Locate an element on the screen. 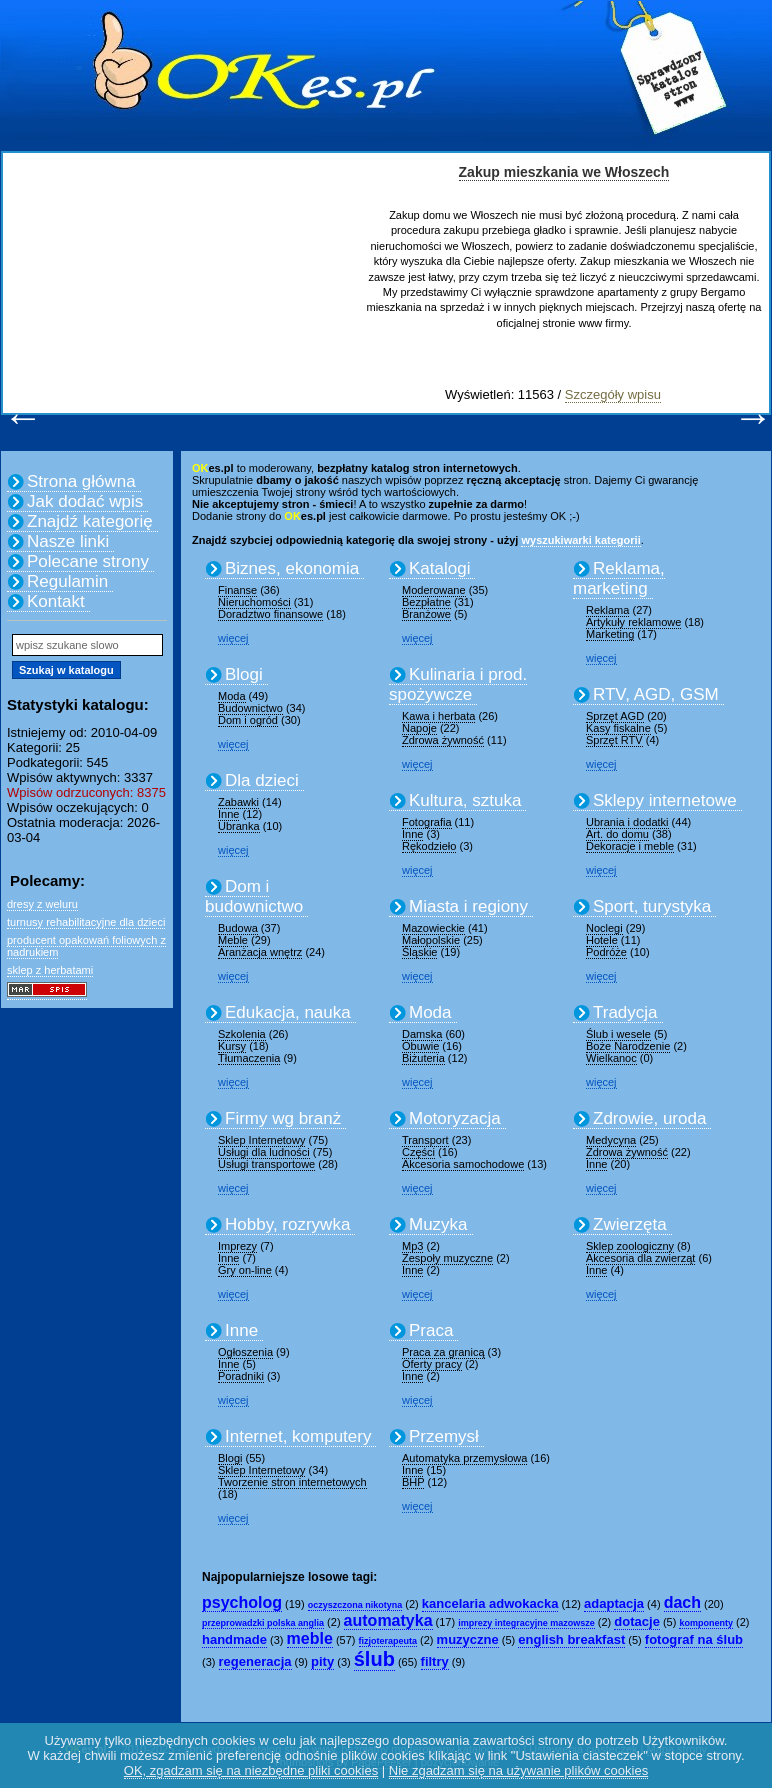 This screenshot has height=1788, width=772. psycholog is located at coordinates (242, 1602).